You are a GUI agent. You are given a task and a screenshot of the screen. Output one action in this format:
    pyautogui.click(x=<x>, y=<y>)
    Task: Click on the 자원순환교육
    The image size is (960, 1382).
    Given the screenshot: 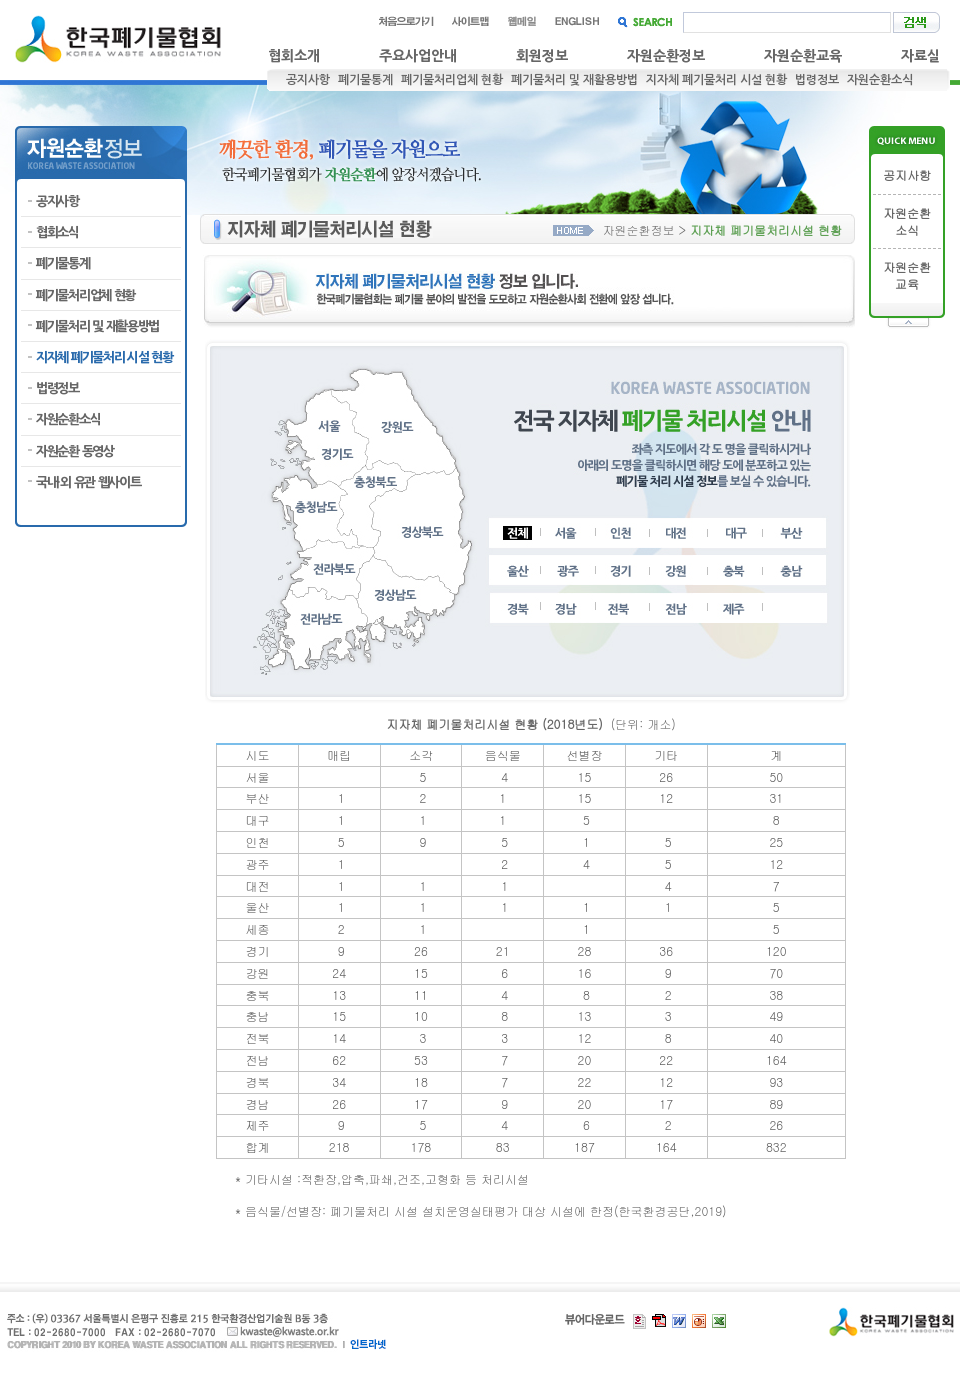 What is the action you would take?
    pyautogui.click(x=803, y=56)
    